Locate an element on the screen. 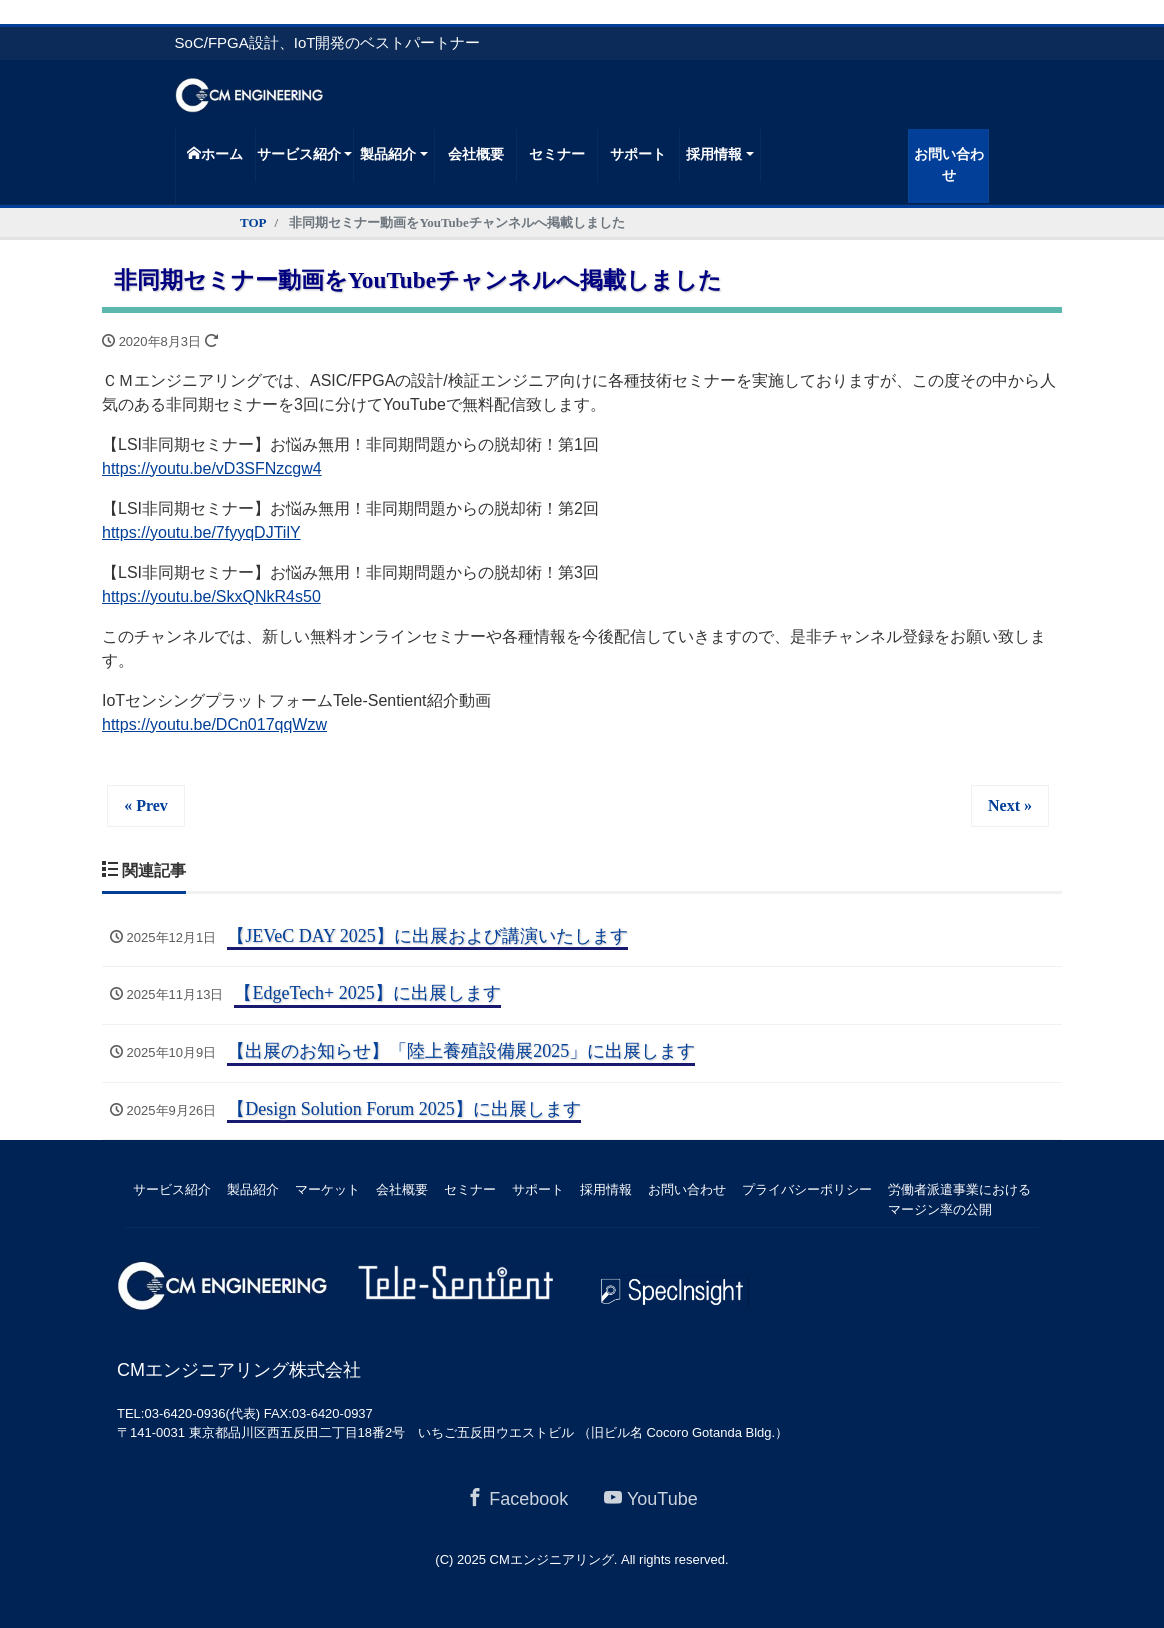  Facebook is located at coordinates (517, 1498).